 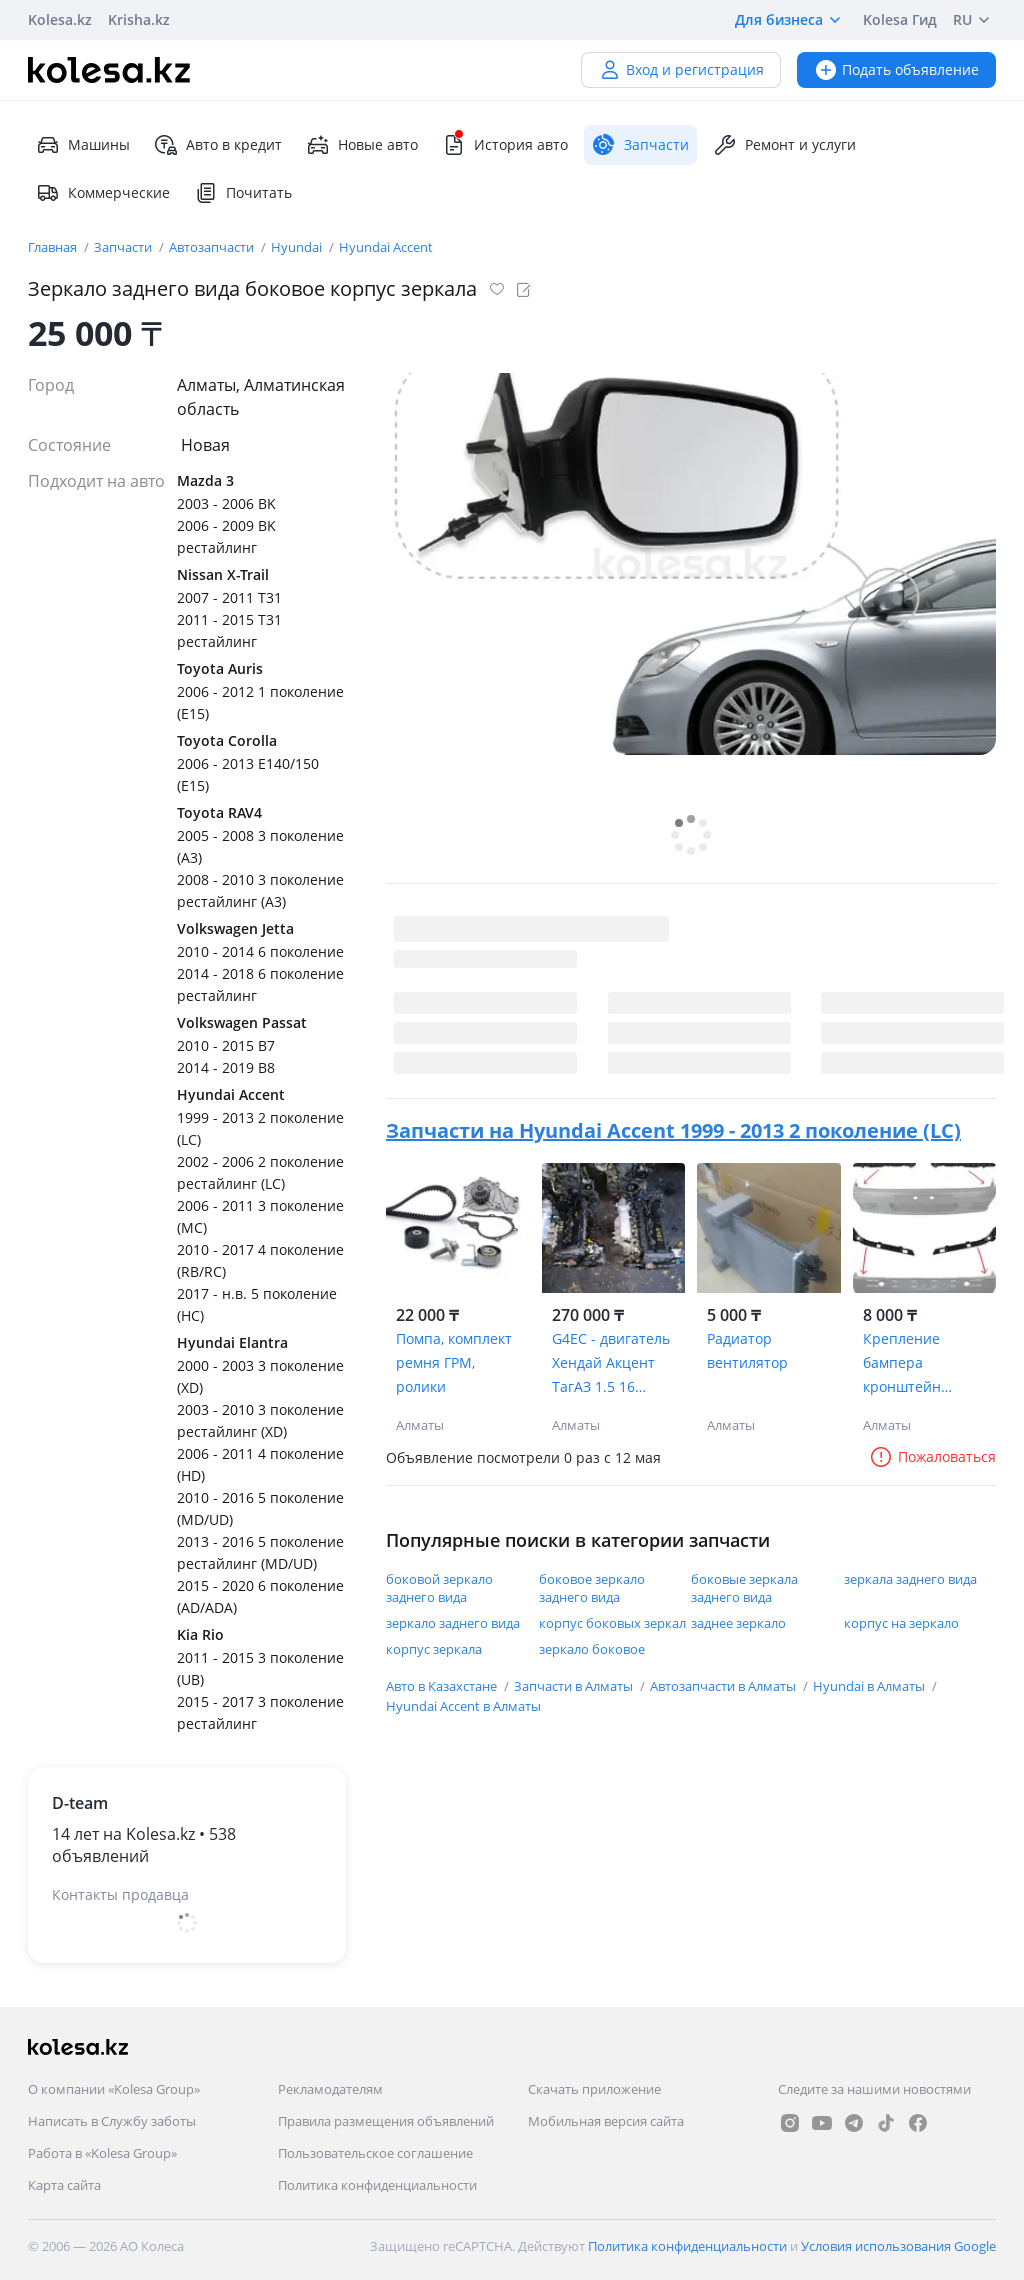 What do you see at coordinates (896, 69) in the screenshot?
I see `Подать объявление` at bounding box center [896, 69].